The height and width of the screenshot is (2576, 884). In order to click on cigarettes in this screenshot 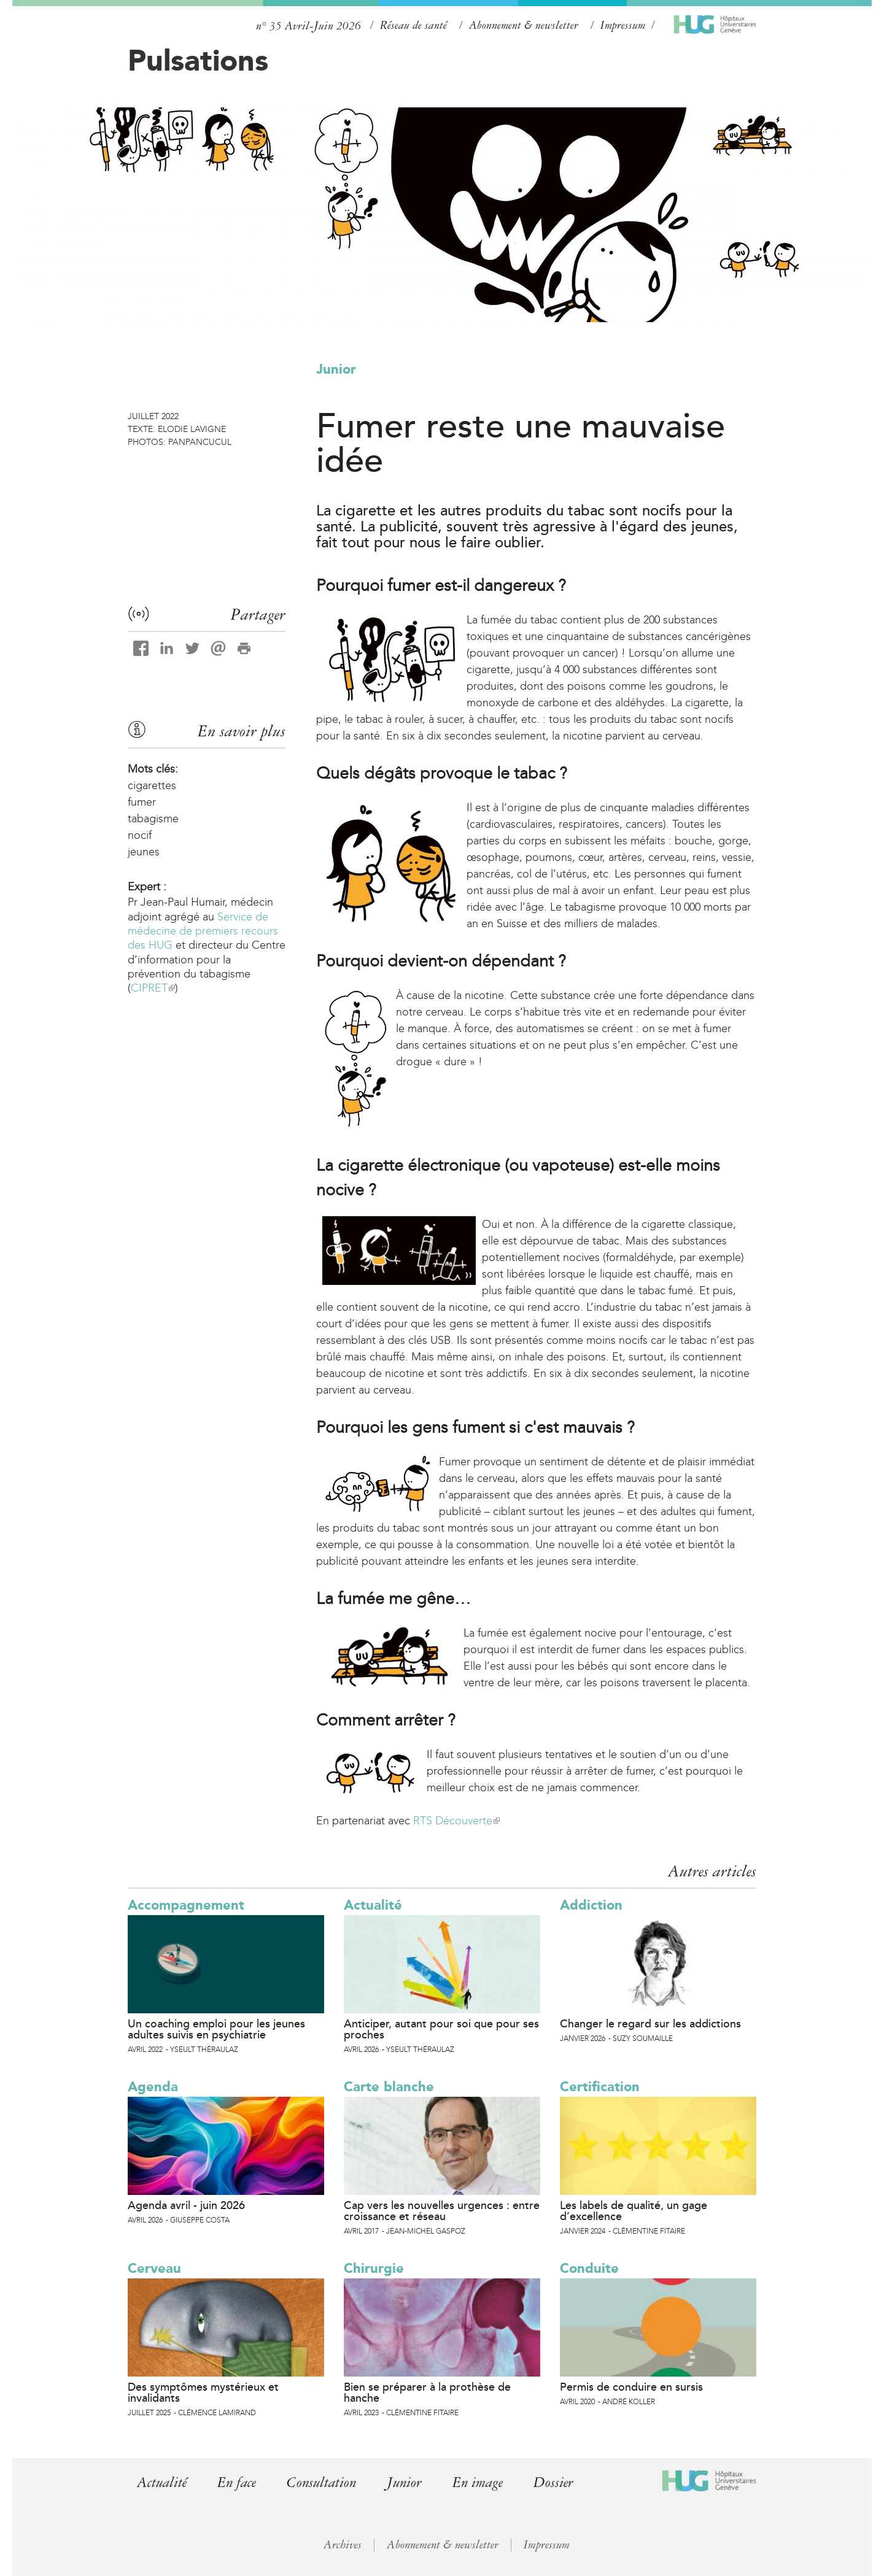, I will do `click(152, 785)`.